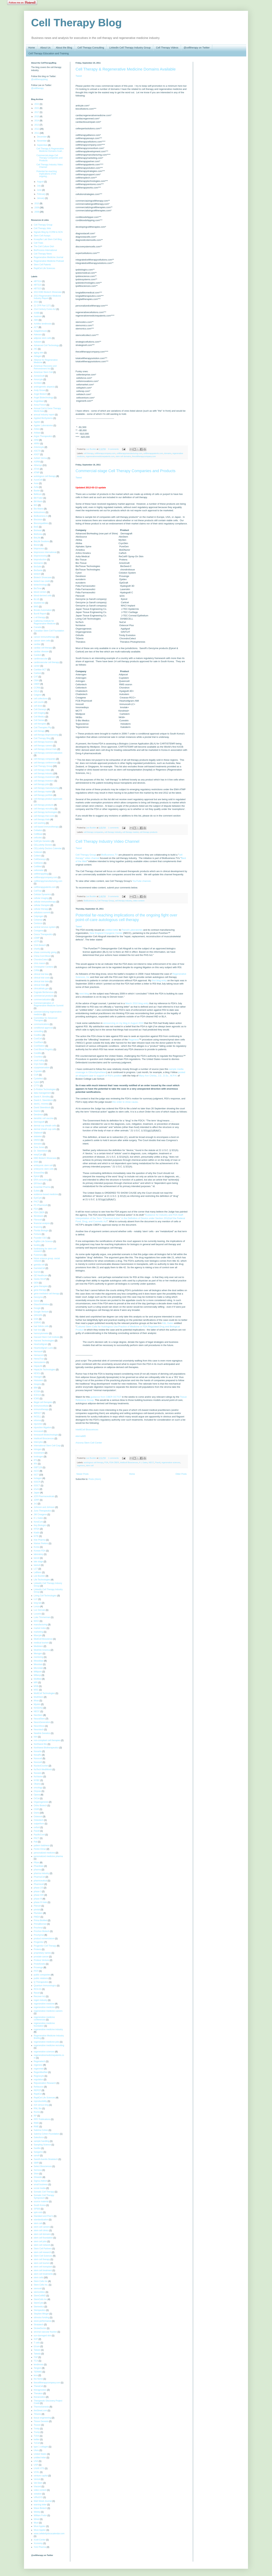  What do you see at coordinates (43, 2237) in the screenshot?
I see `stem cell foundation` at bounding box center [43, 2237].